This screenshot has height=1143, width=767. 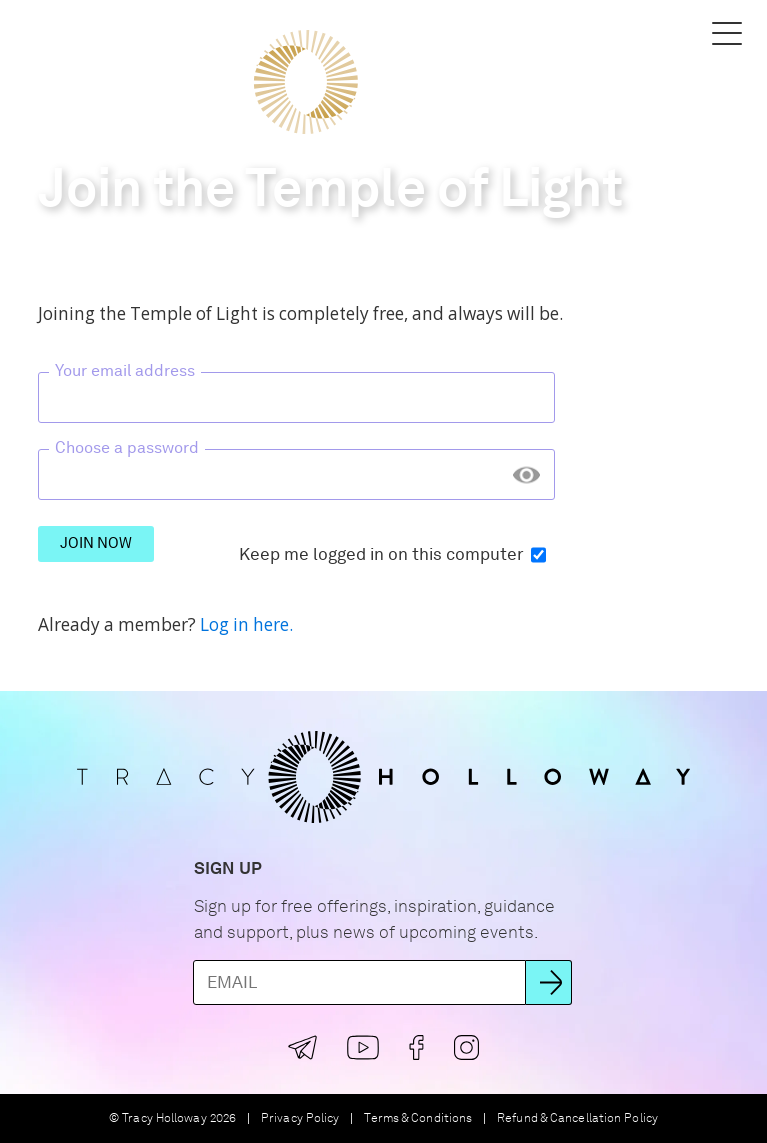 What do you see at coordinates (418, 1118) in the screenshot?
I see `Terms & Conditions` at bounding box center [418, 1118].